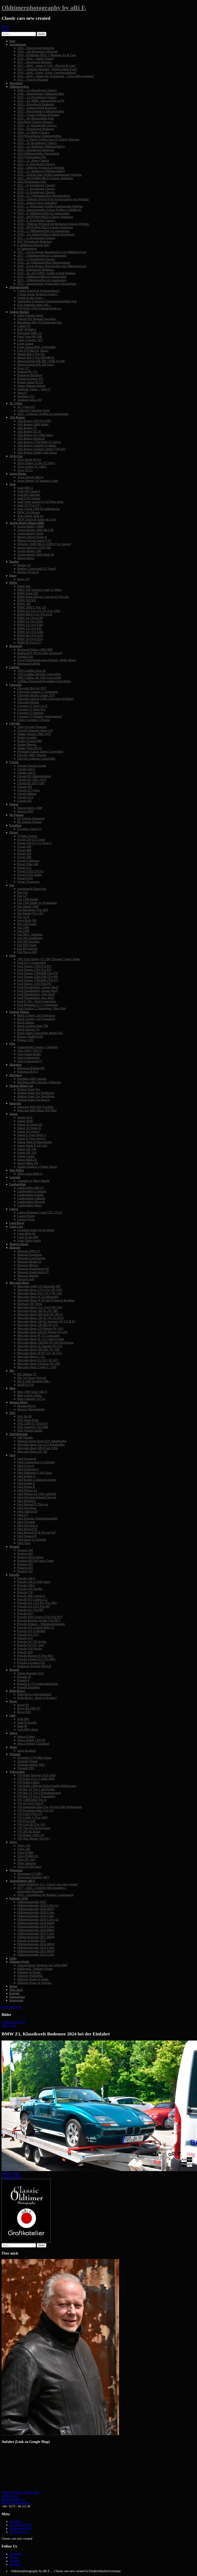 This screenshot has width=197, height=2576. Describe the element at coordinates (35, 1954) in the screenshot. I see `Oldtimerkalender 2015 Color` at that location.